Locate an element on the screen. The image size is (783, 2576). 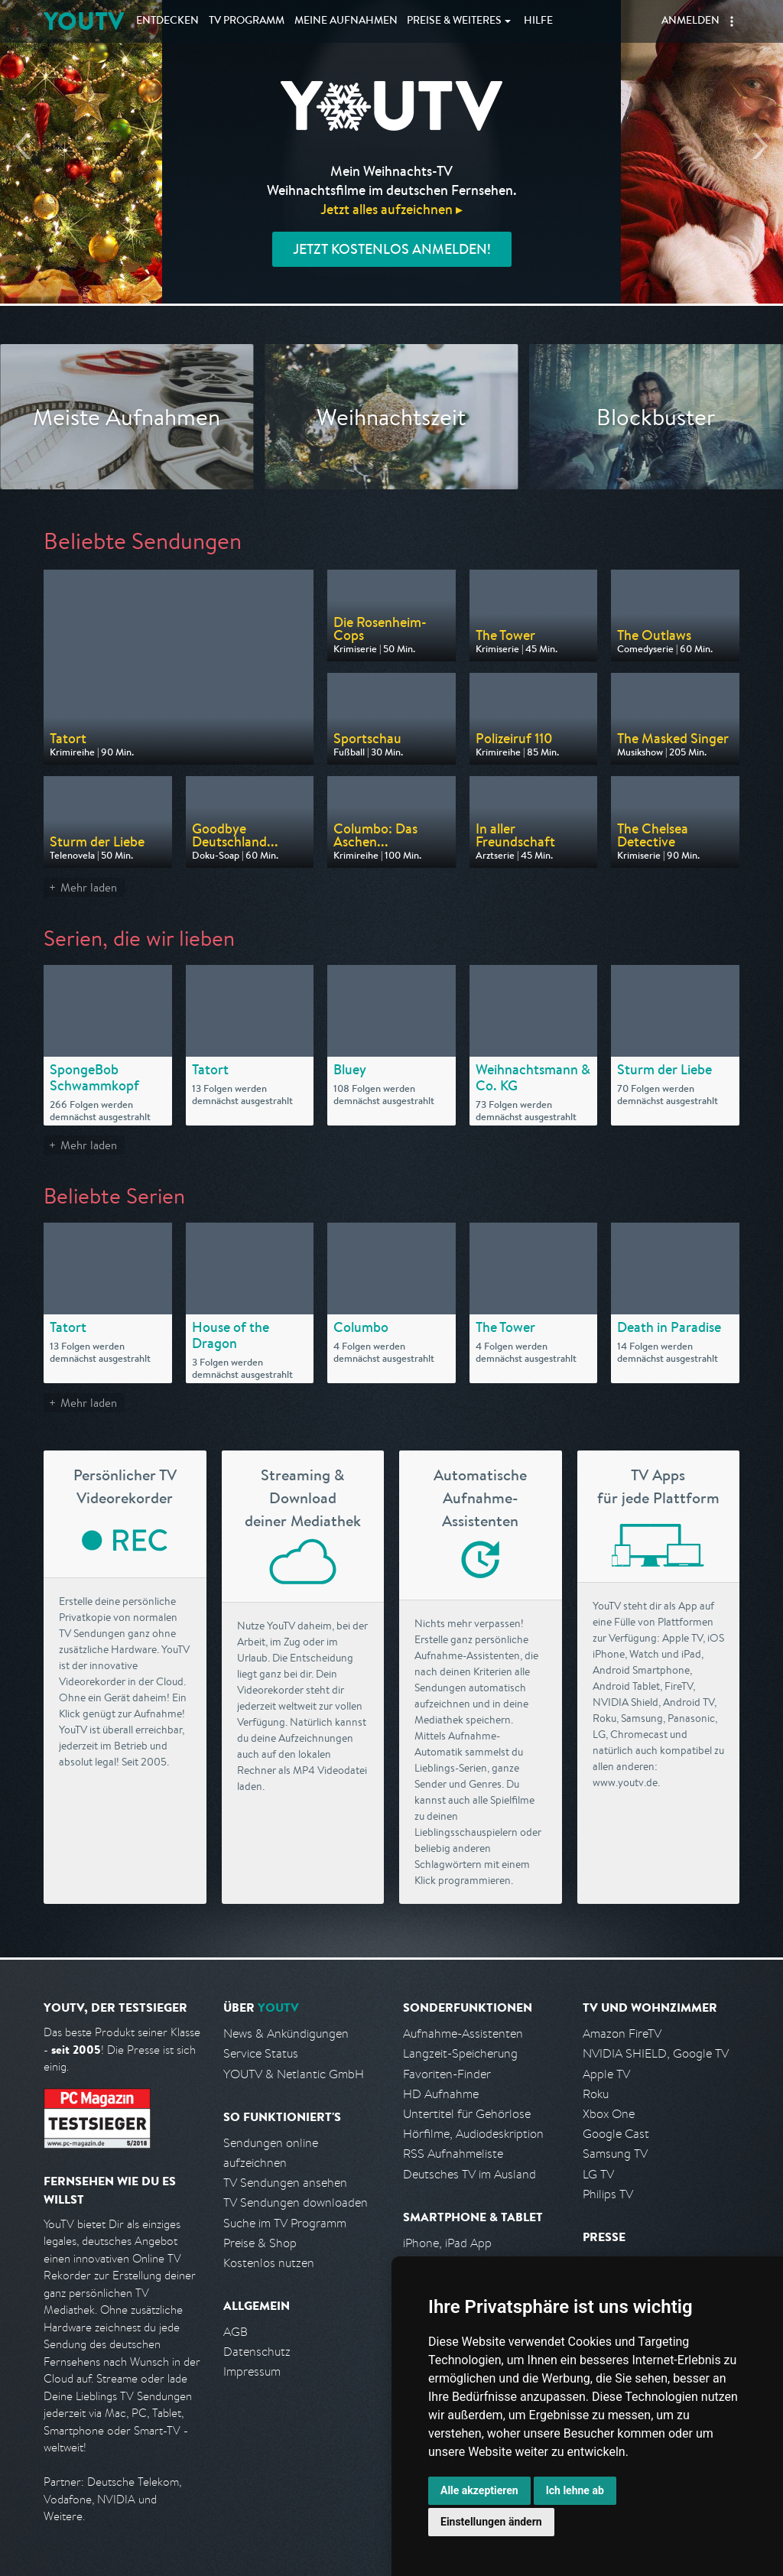
Xbox One is located at coordinates (609, 2114).